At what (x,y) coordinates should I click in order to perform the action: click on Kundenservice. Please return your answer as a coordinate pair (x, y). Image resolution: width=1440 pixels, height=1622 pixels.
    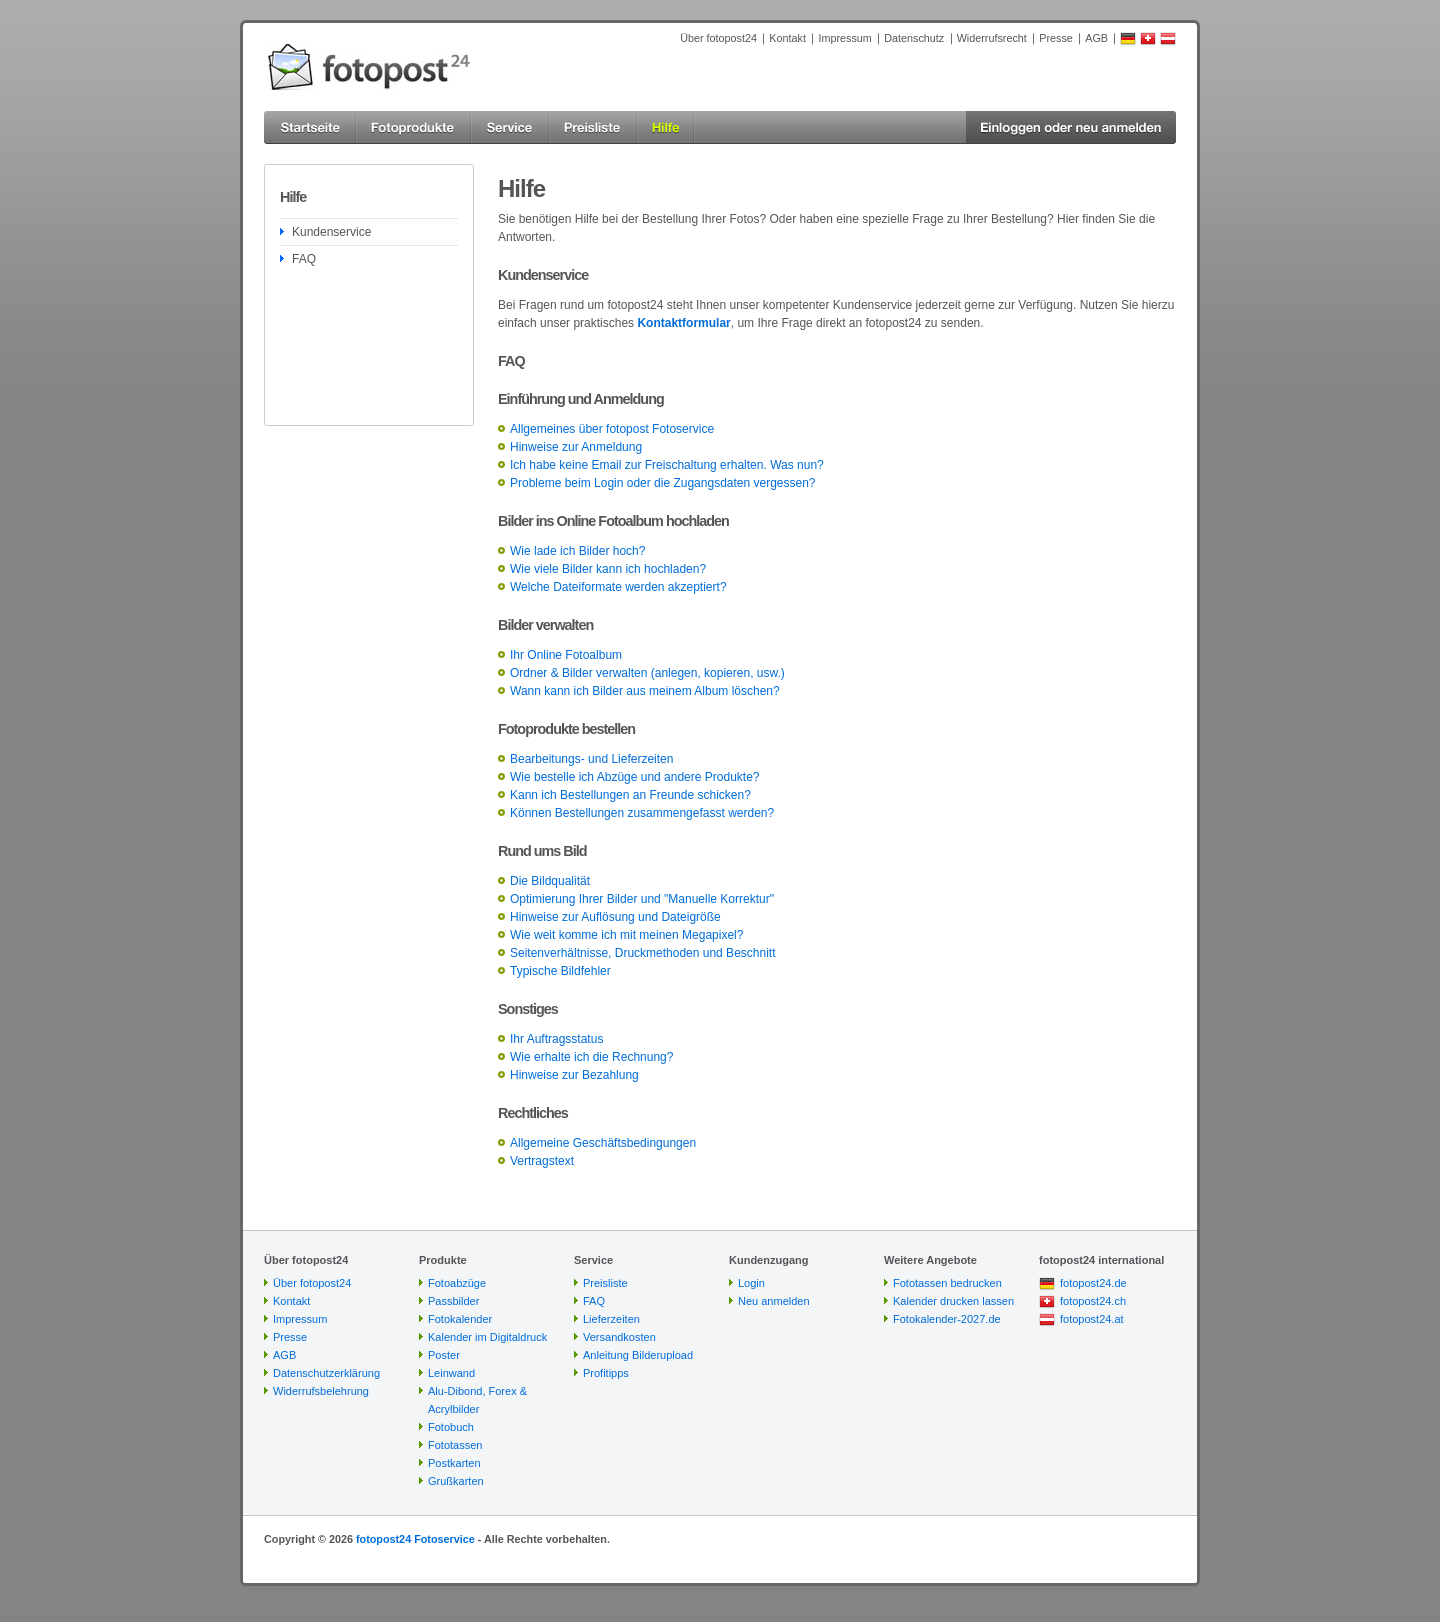
    Looking at the image, I should click on (331, 232).